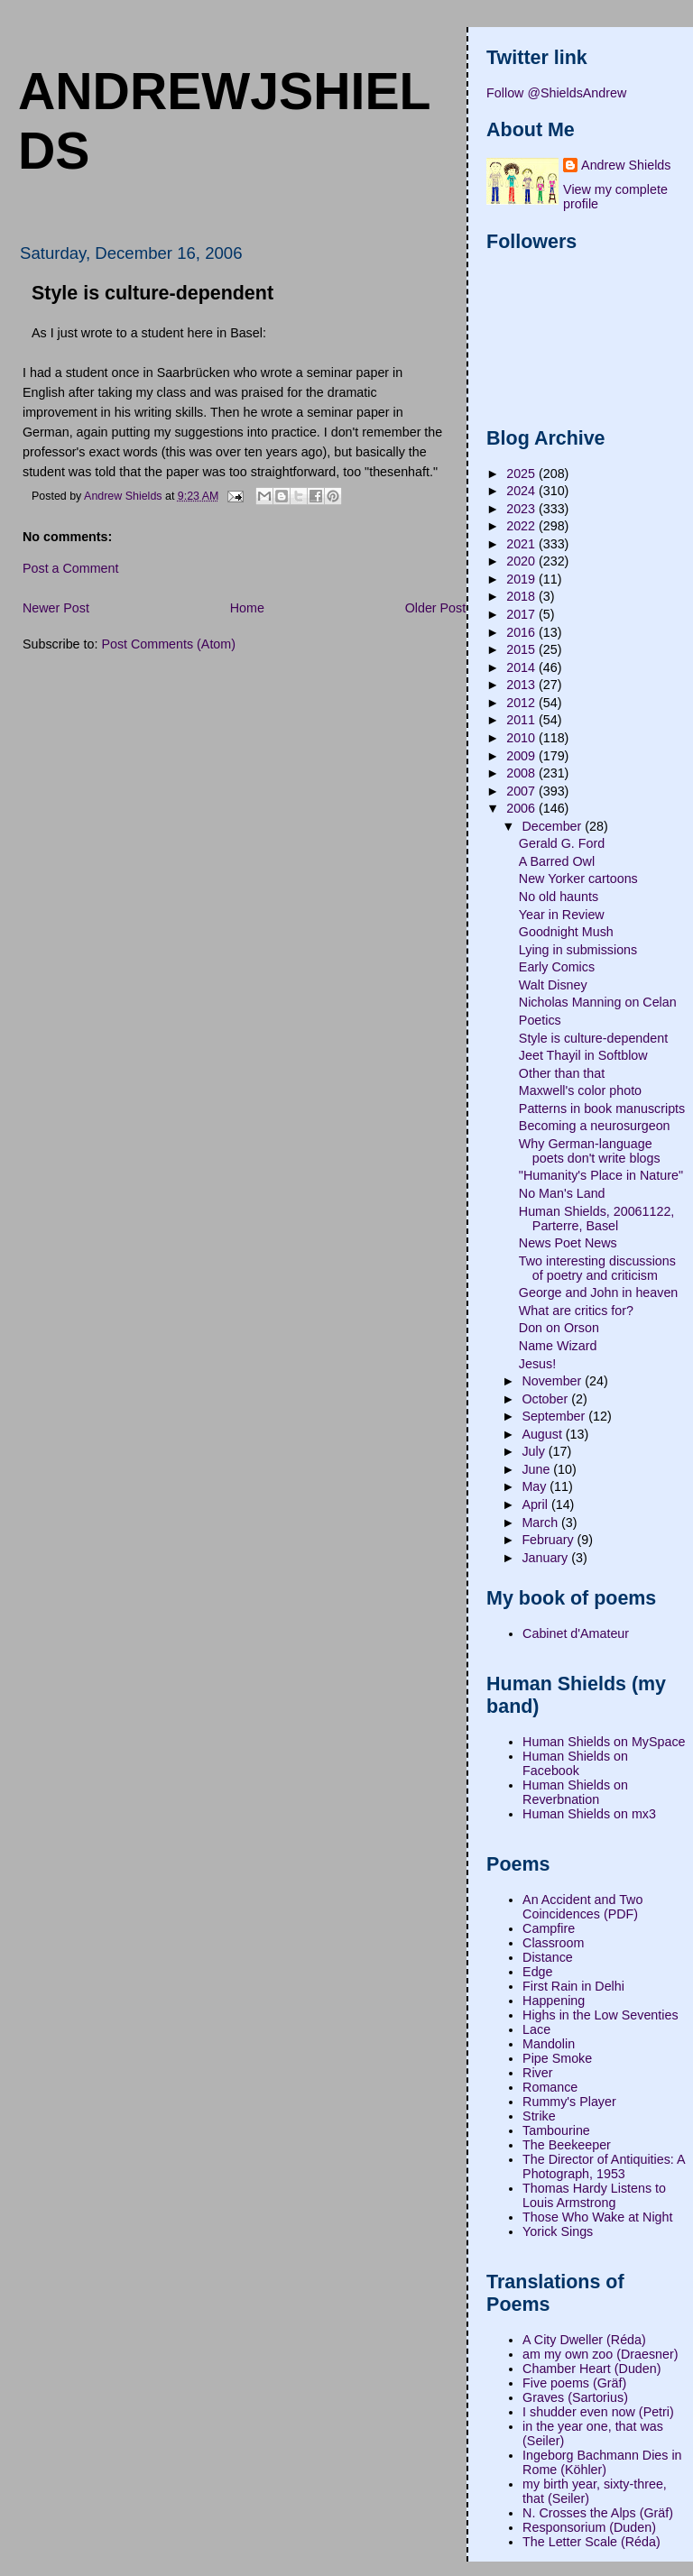 This screenshot has width=693, height=2576. Describe the element at coordinates (597, 1268) in the screenshot. I see `Two interesting discussions of poetry and criticism` at that location.